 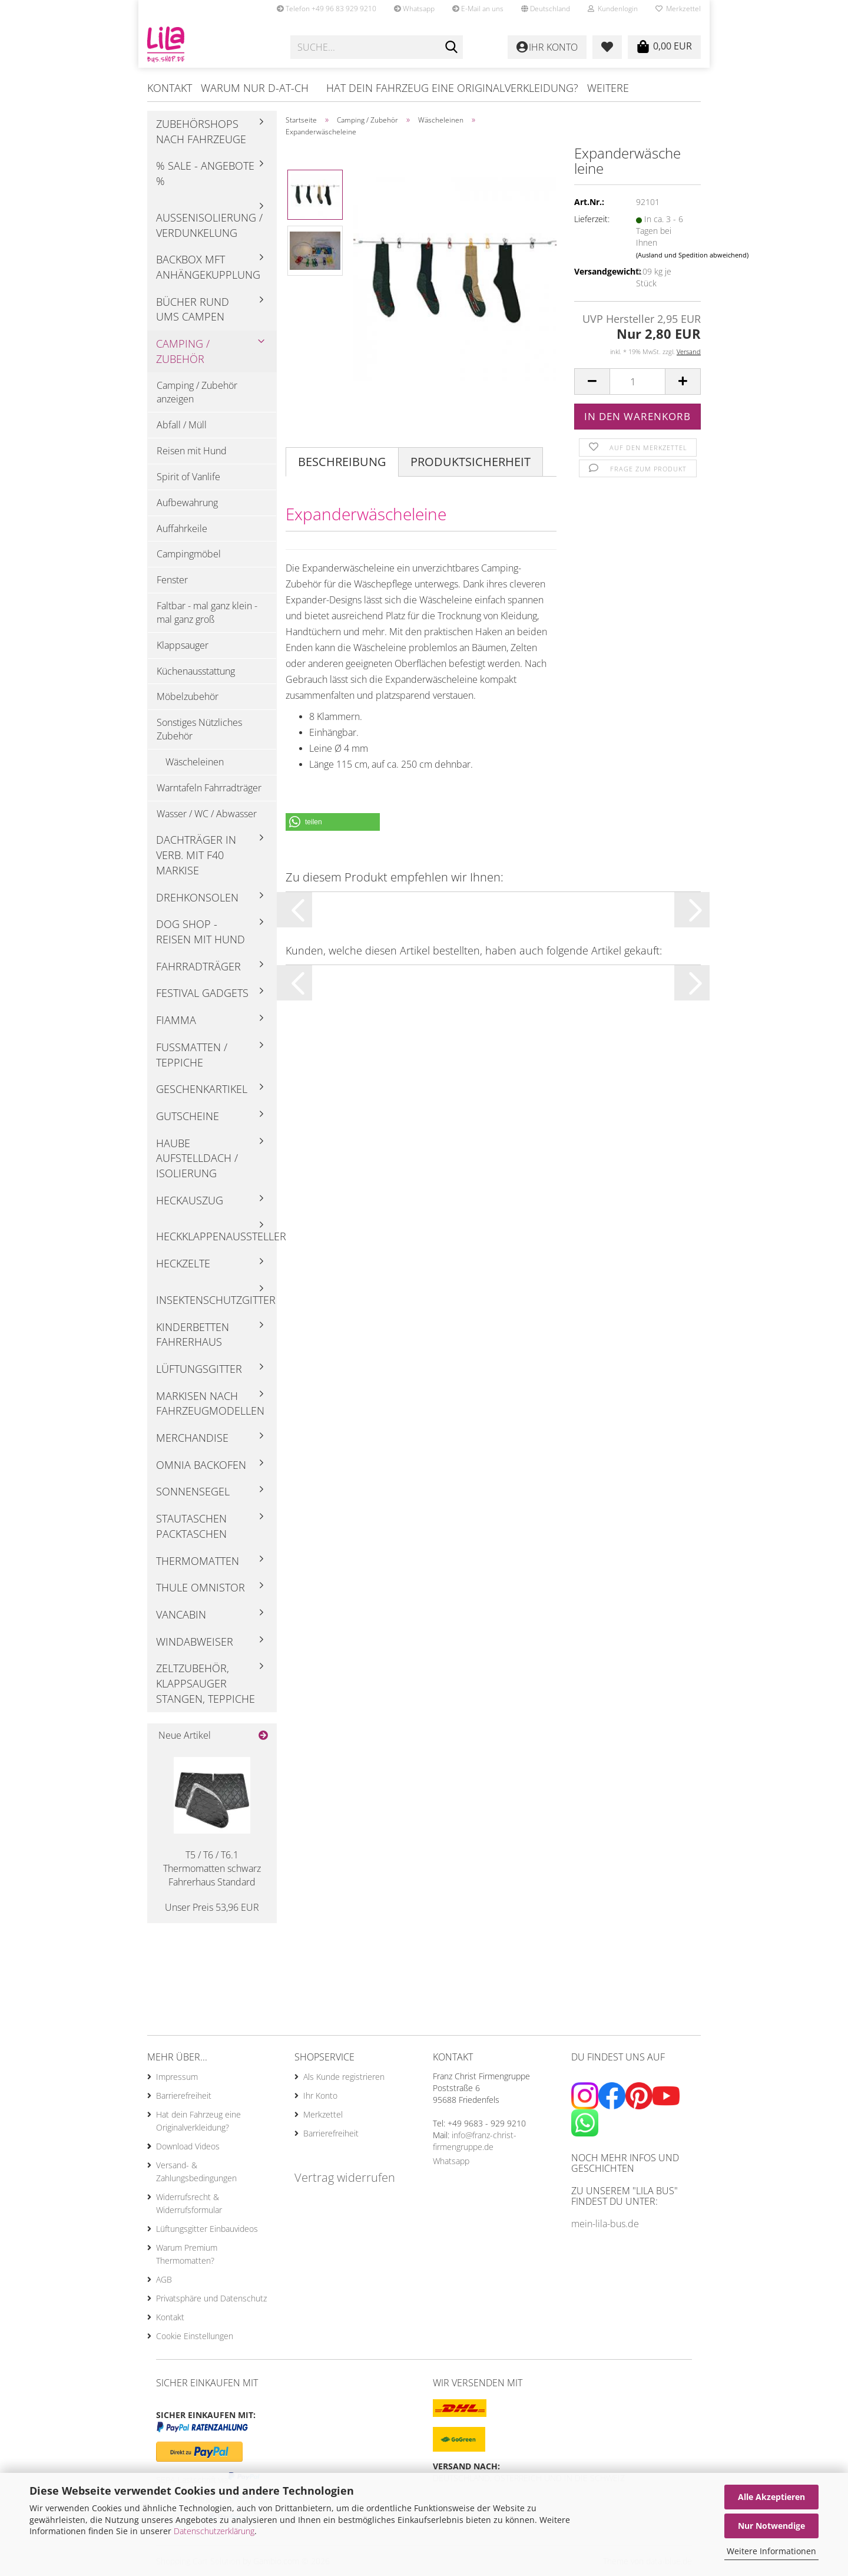 What do you see at coordinates (201, 1465) in the screenshot?
I see `Omnia Backofen` at bounding box center [201, 1465].